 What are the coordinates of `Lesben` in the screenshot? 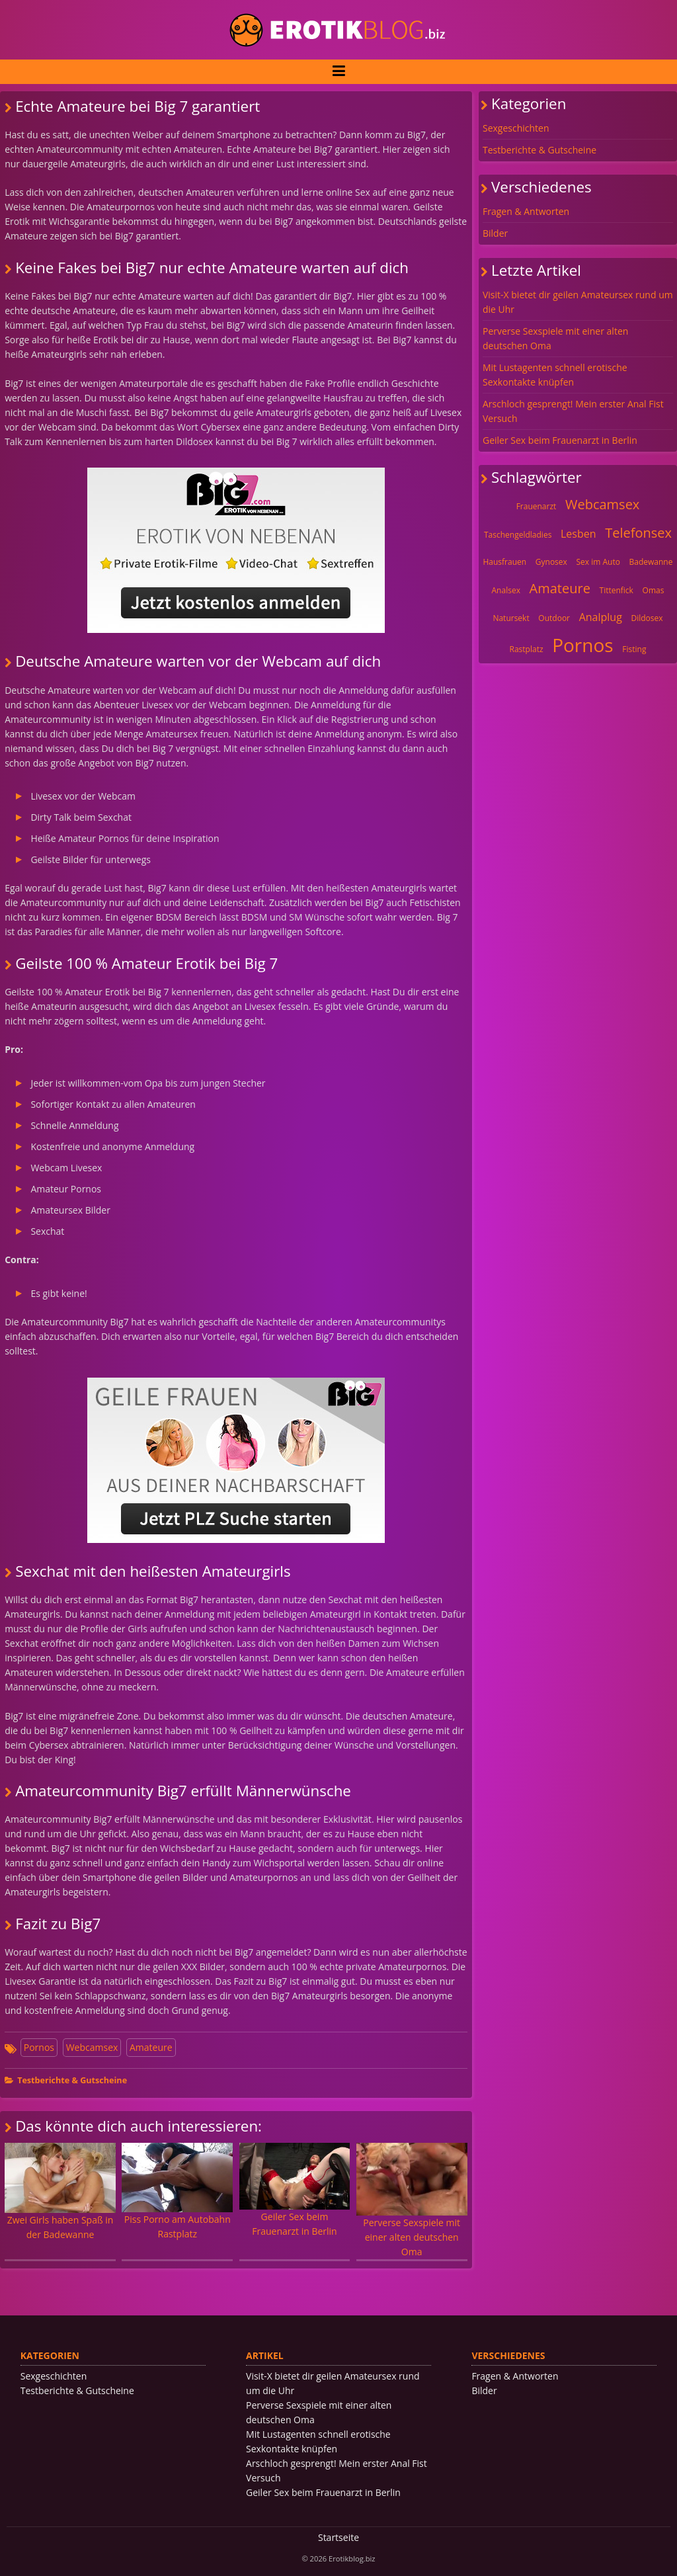 It's located at (578, 533).